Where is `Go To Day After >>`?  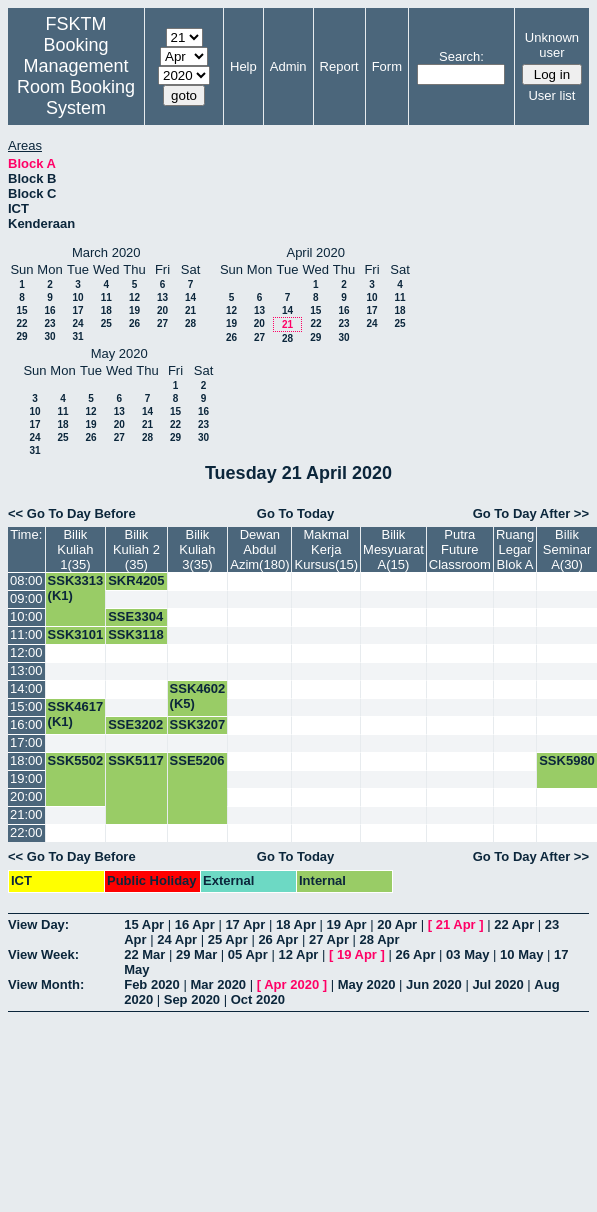
Go To Day After >> is located at coordinates (531, 513).